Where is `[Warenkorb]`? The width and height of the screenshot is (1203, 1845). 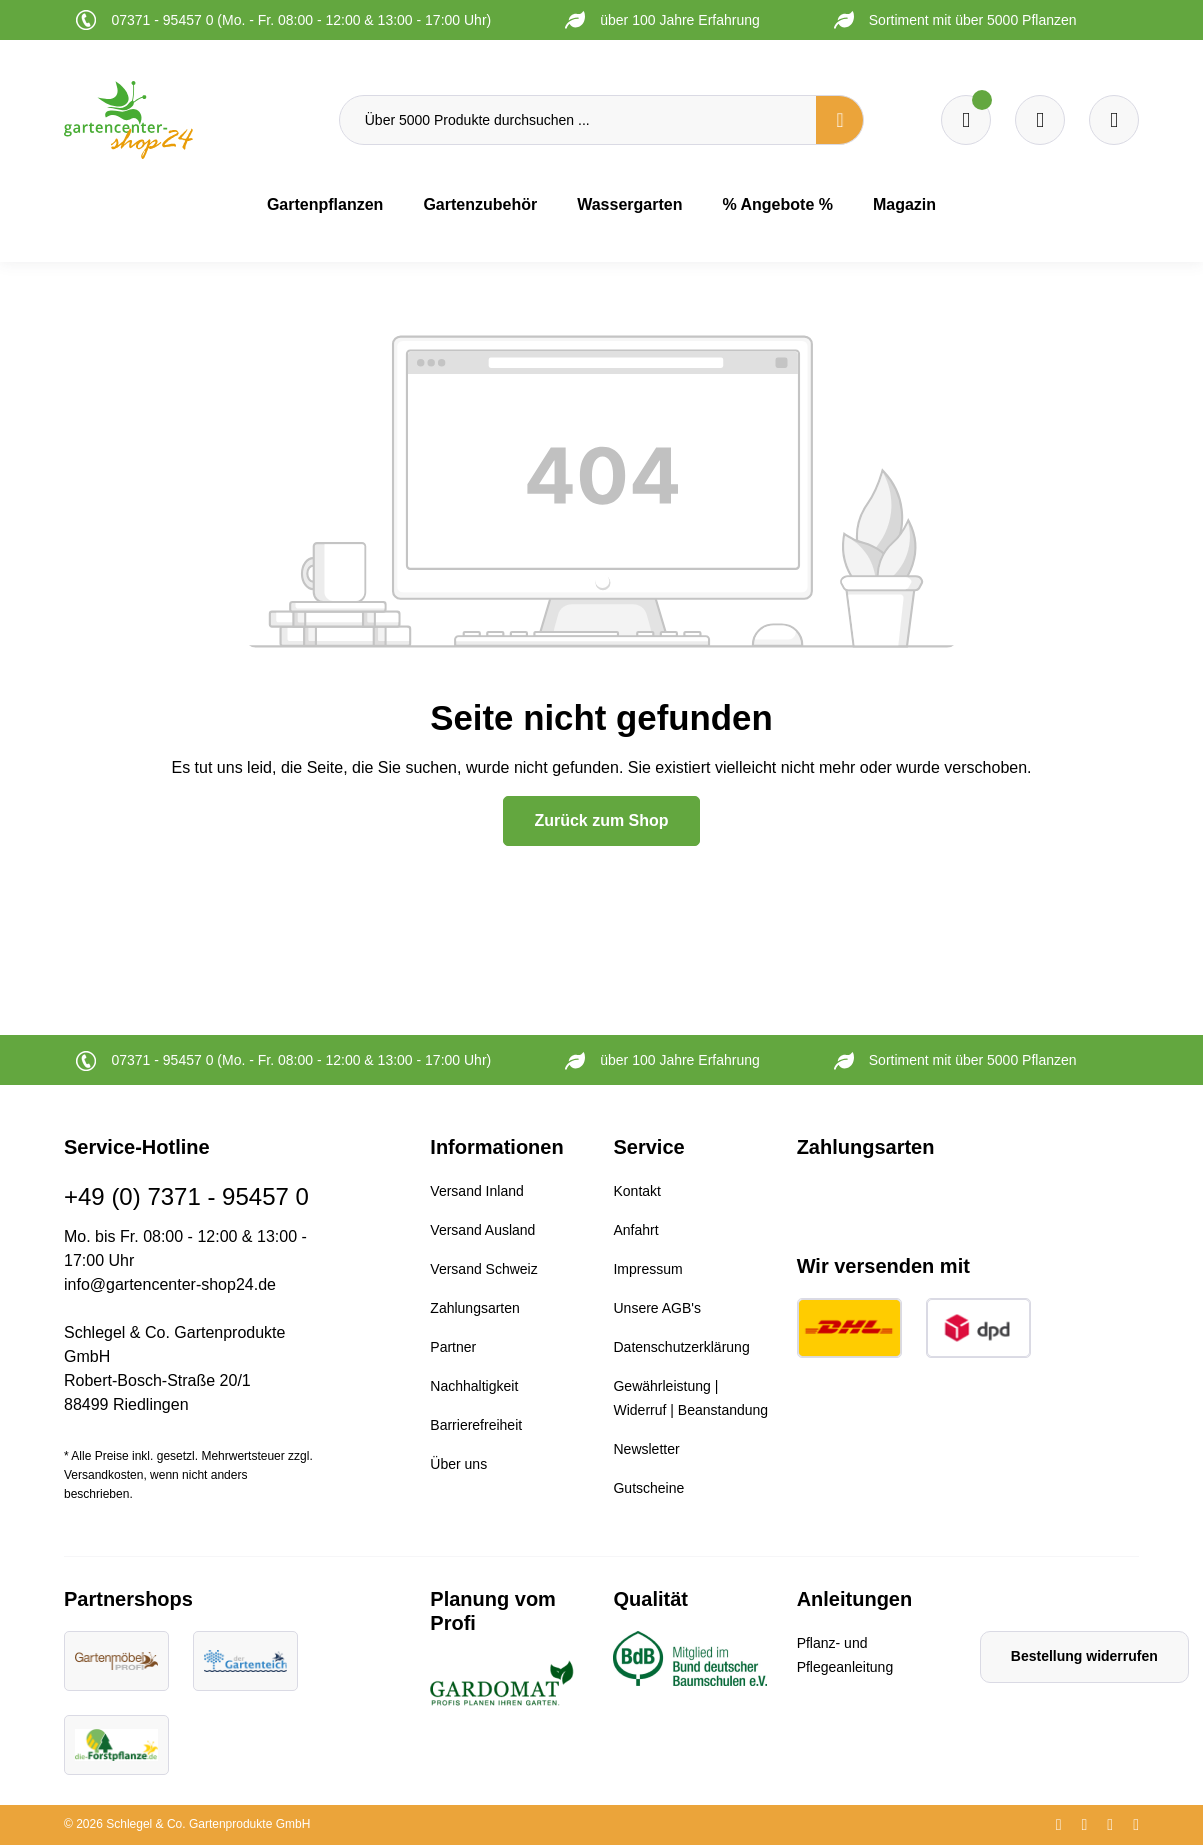 [Warenkorb] is located at coordinates (1040, 120).